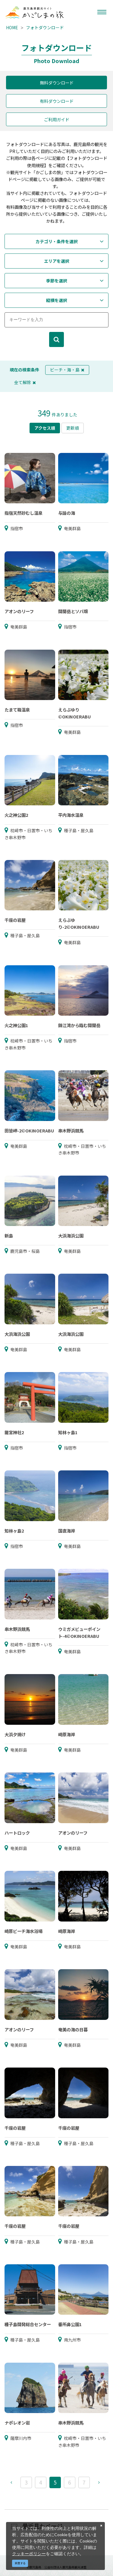 Image resolution: width=113 pixels, height=2576 pixels. What do you see at coordinates (20, 2563) in the screenshot?
I see `同意する` at bounding box center [20, 2563].